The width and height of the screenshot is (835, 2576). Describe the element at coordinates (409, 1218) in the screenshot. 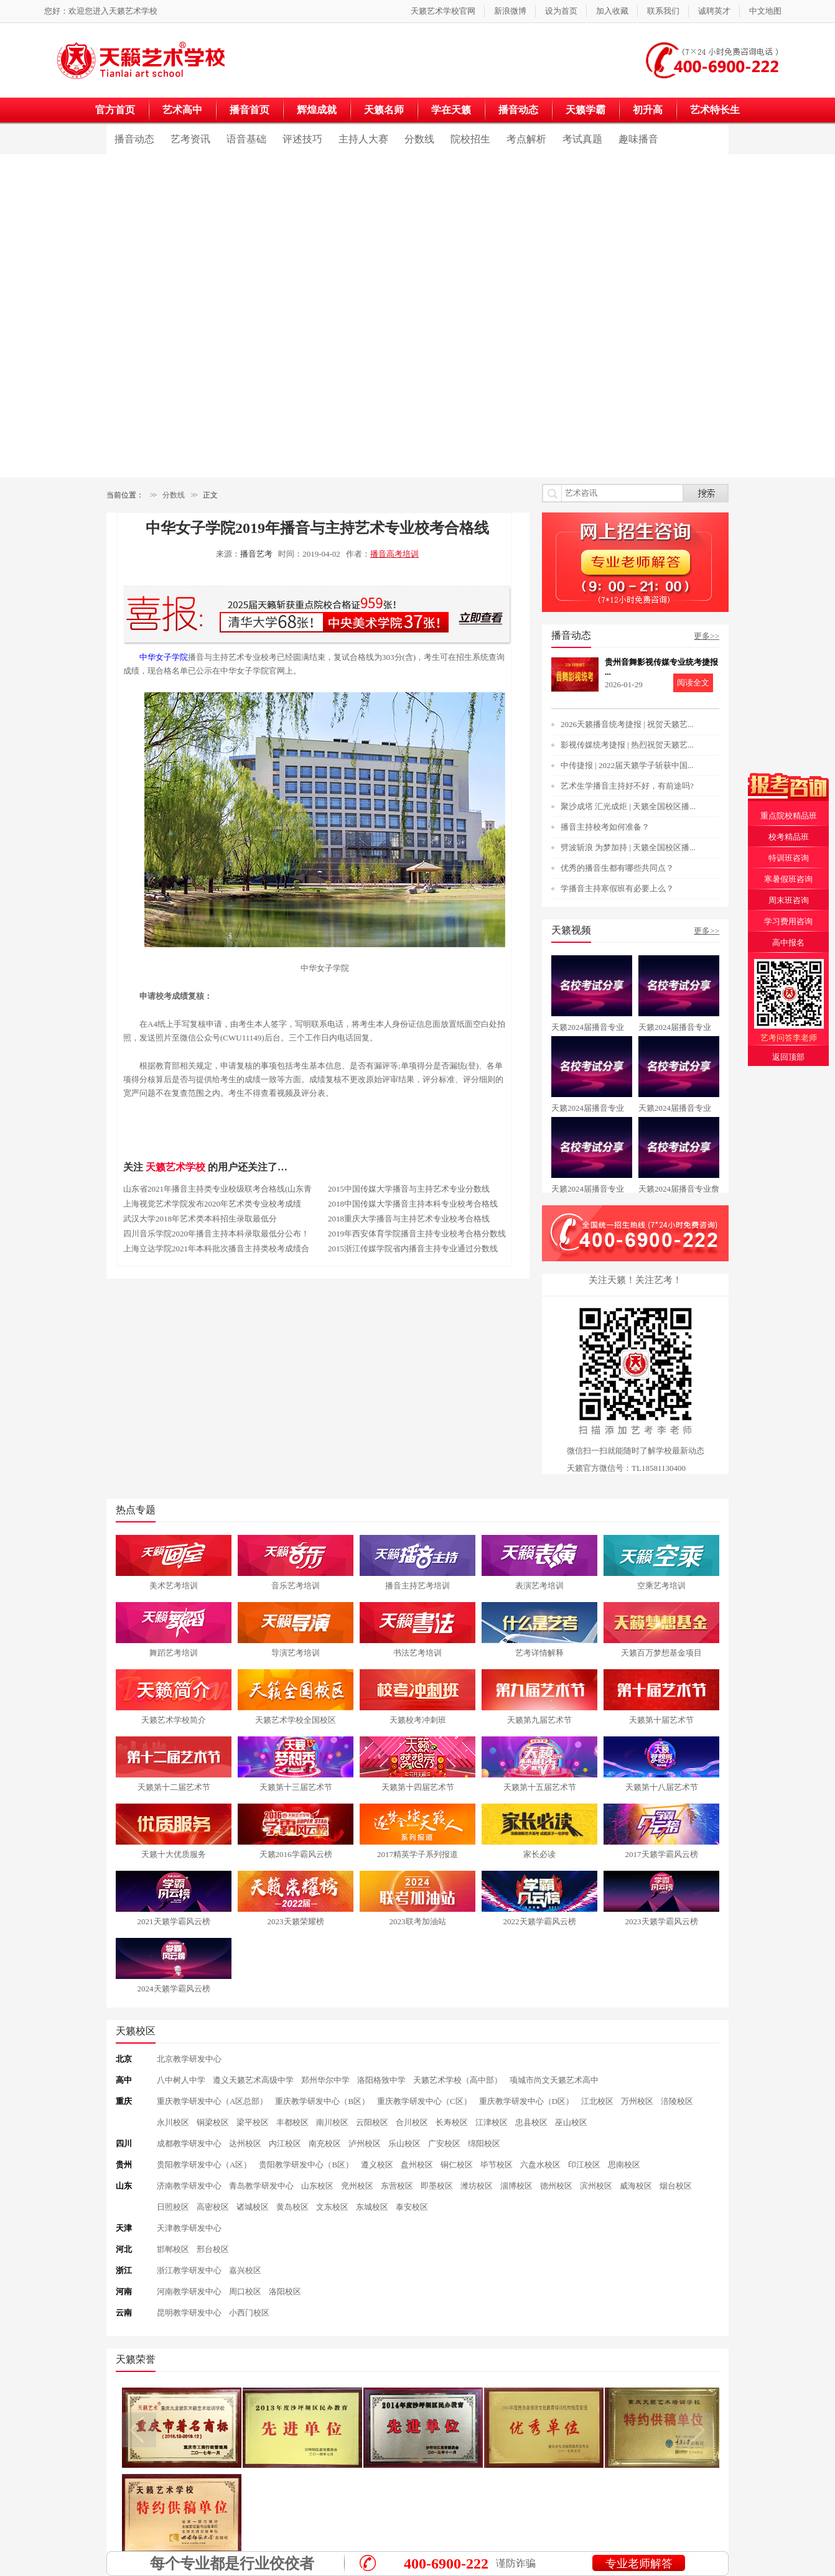

I see `2018重庆大学播音与主持艺术专业校考合格线` at that location.